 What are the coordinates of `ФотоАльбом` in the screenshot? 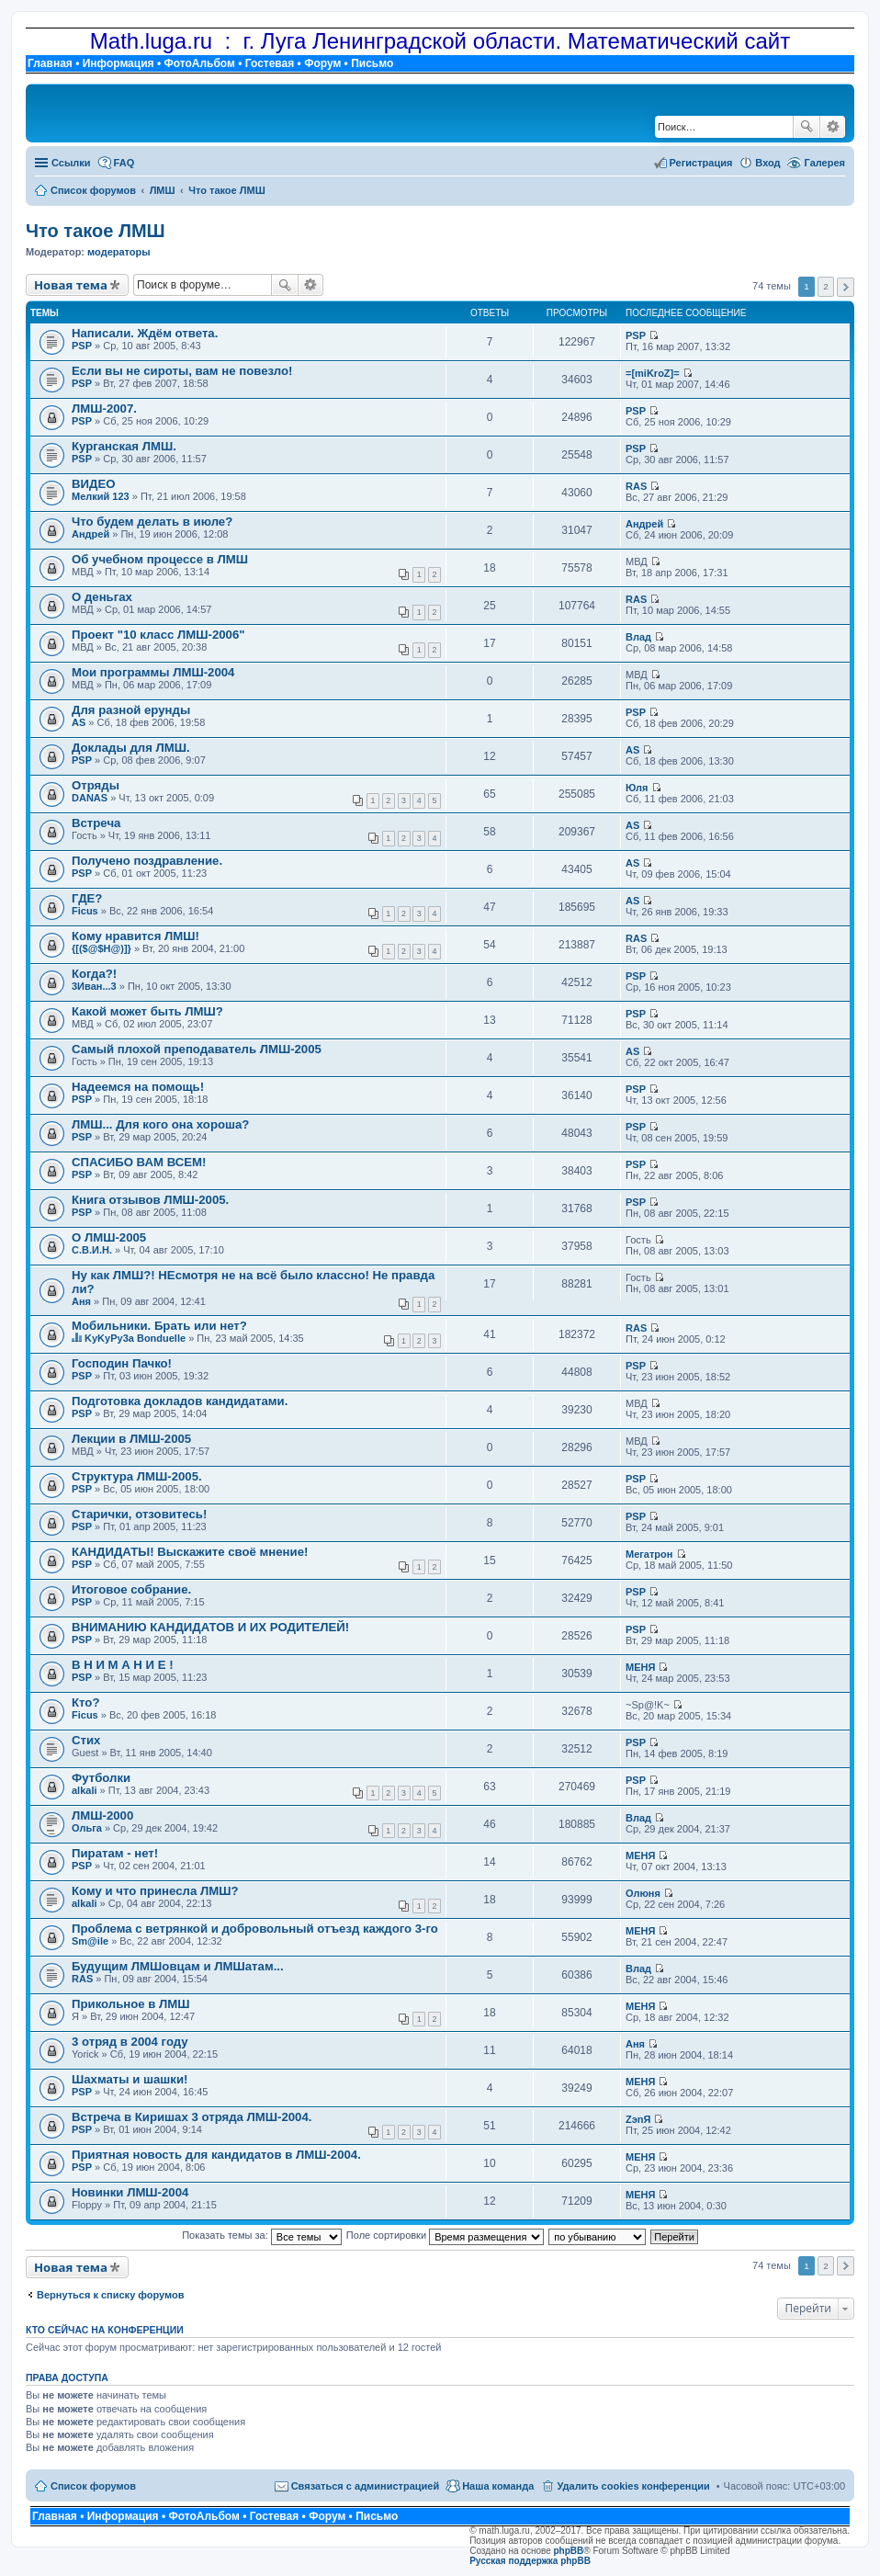 It's located at (199, 63).